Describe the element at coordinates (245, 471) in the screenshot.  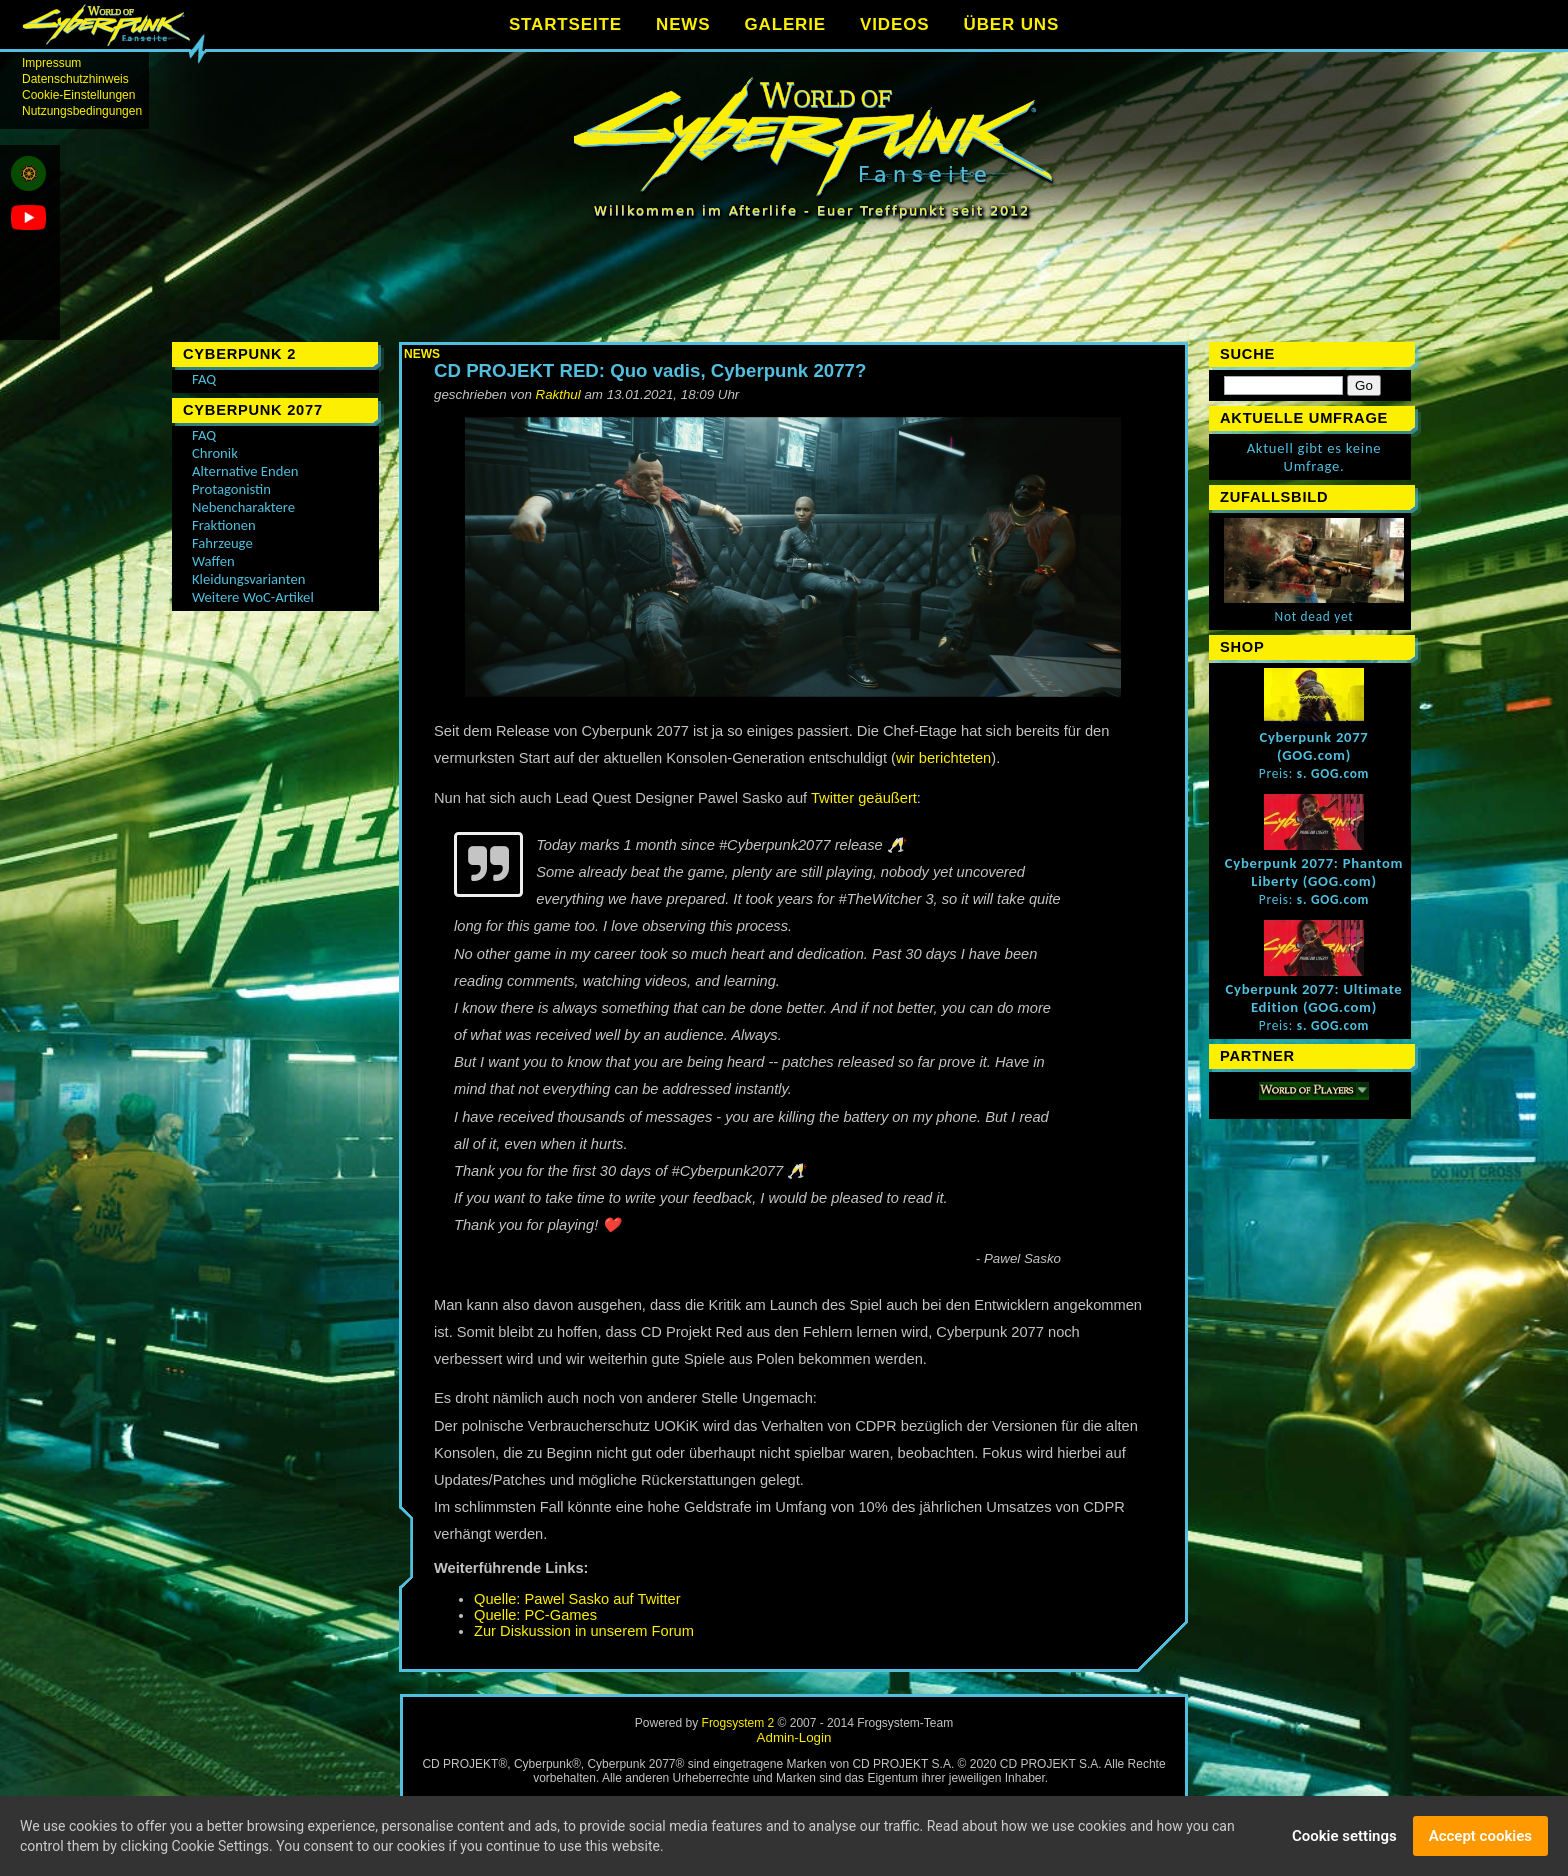
I see `Alternative Enden` at that location.